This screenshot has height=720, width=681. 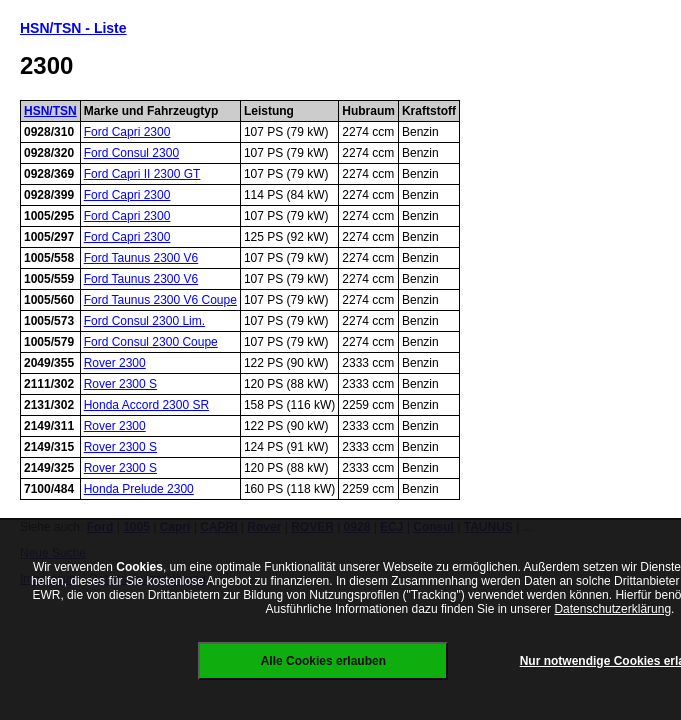 What do you see at coordinates (139, 489) in the screenshot?
I see `Honda Prelude 2300` at bounding box center [139, 489].